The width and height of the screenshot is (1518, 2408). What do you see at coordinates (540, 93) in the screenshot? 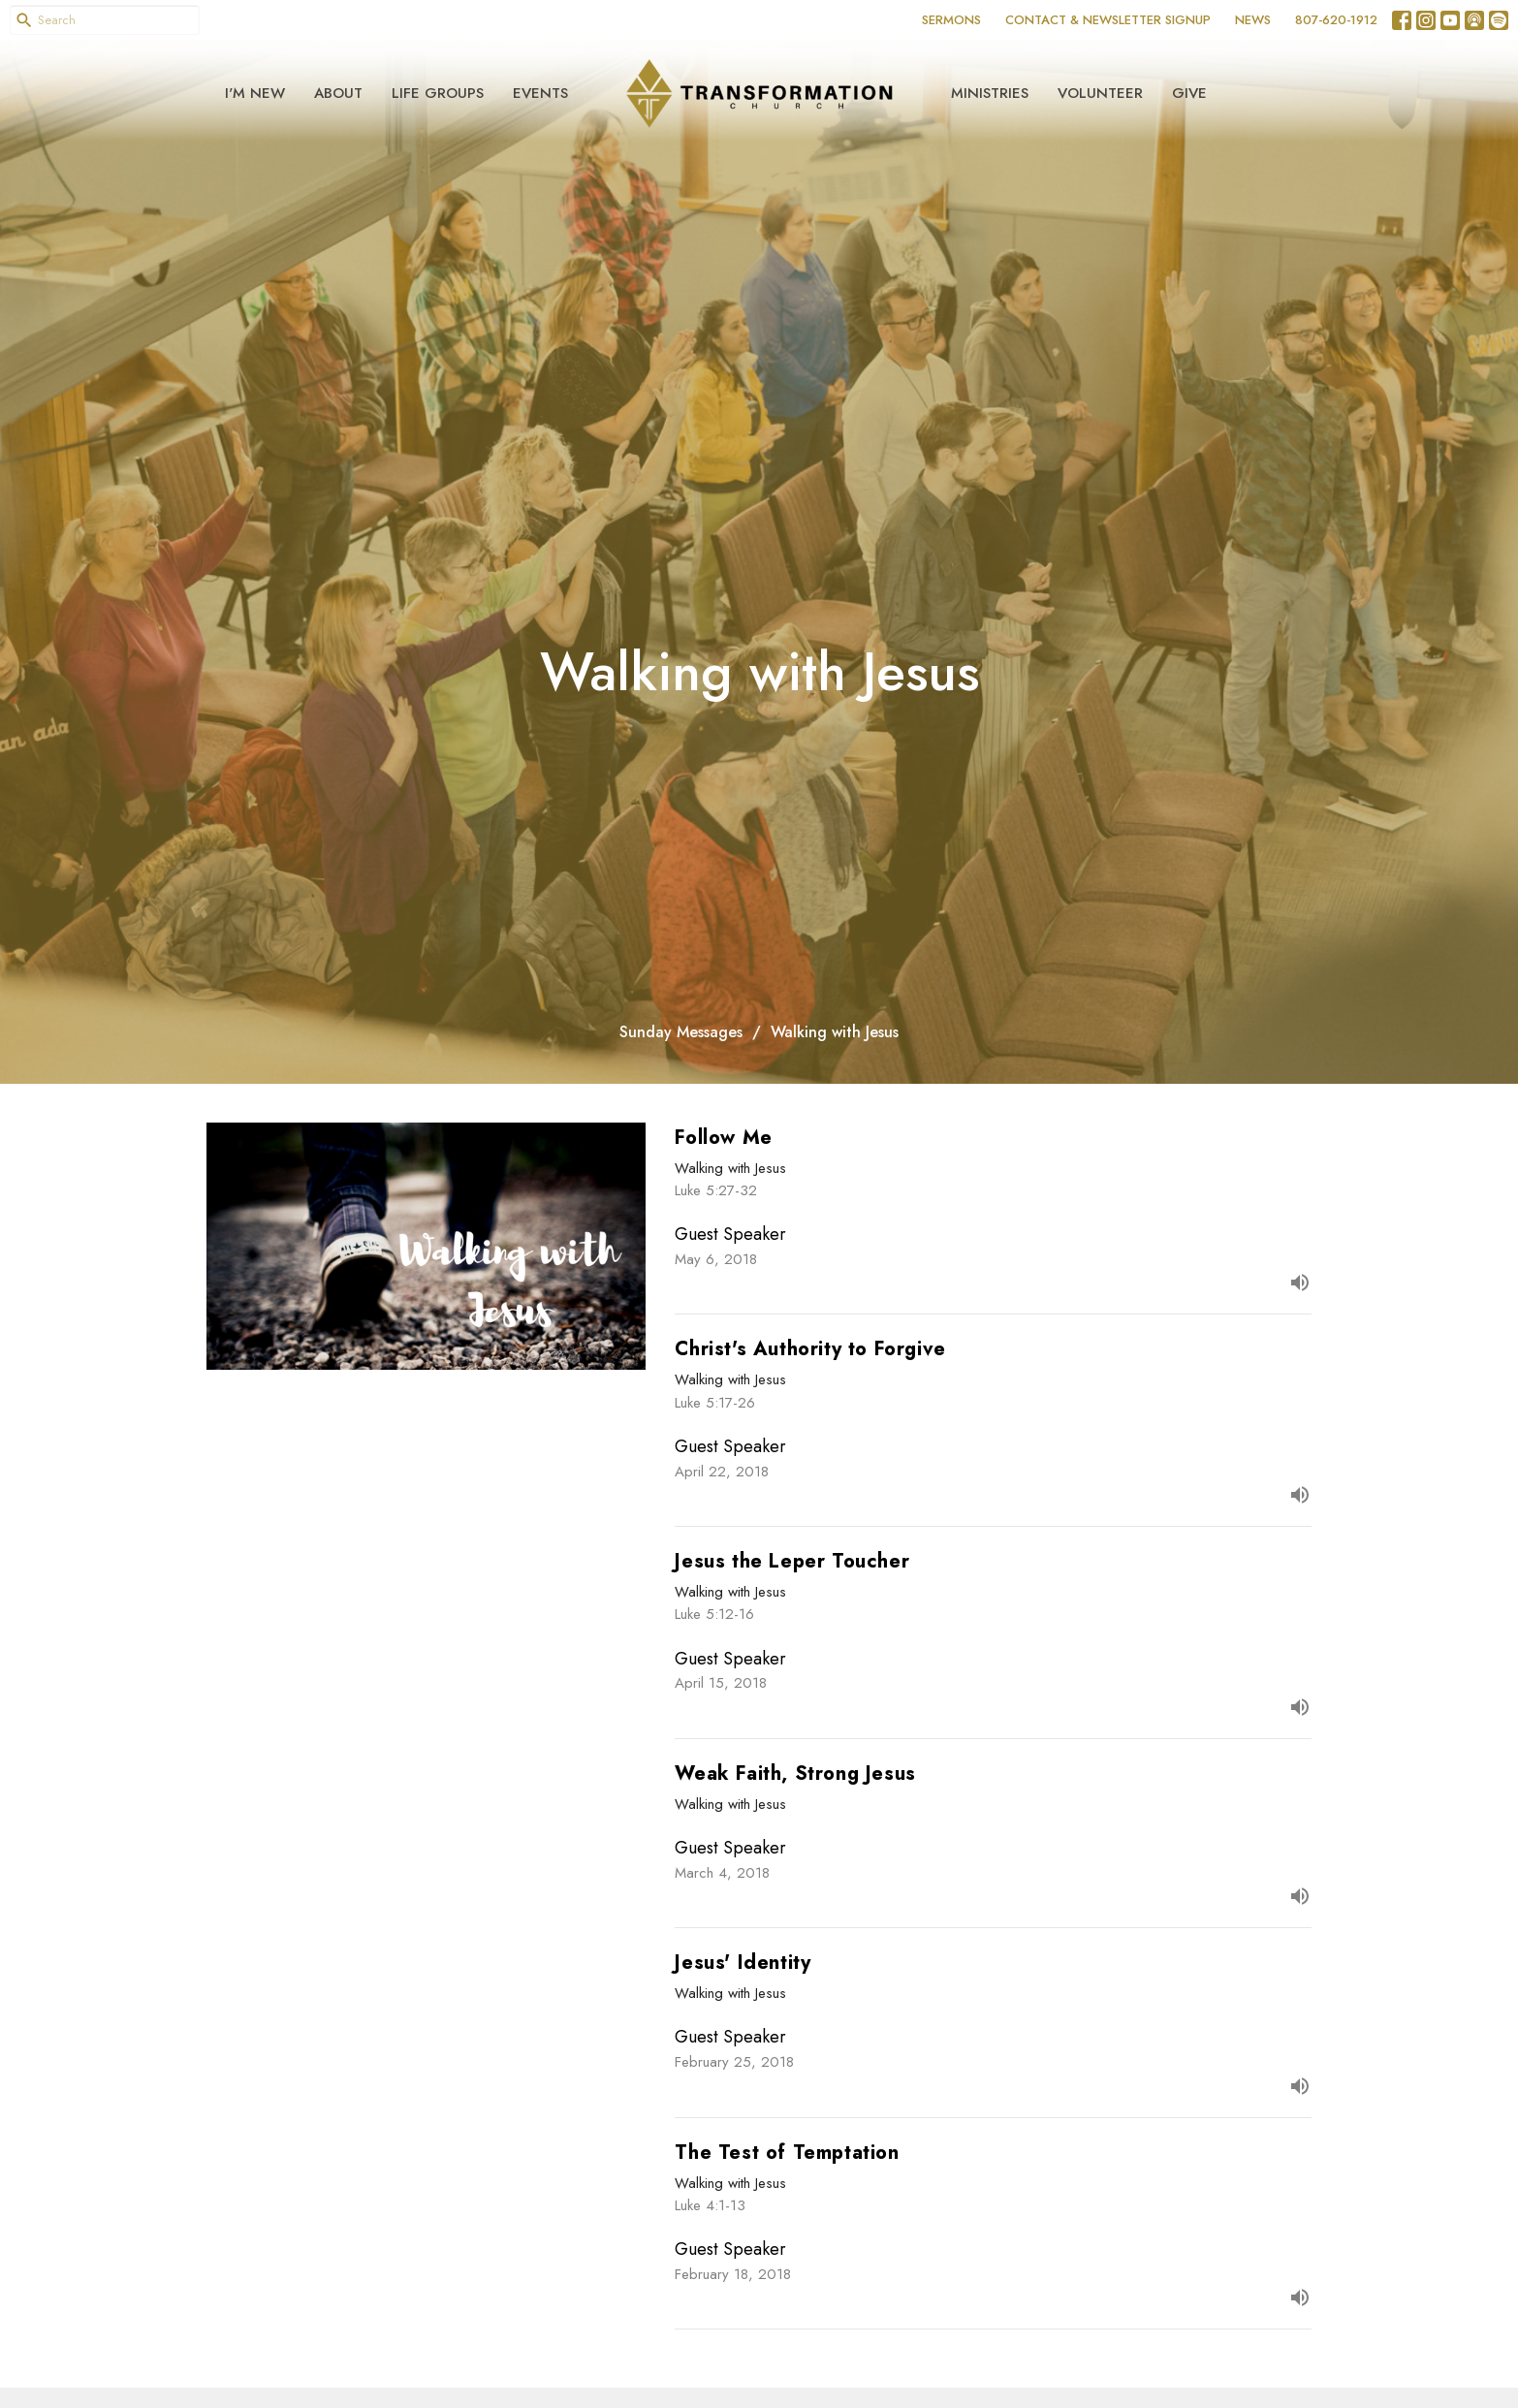
I see `Events` at bounding box center [540, 93].